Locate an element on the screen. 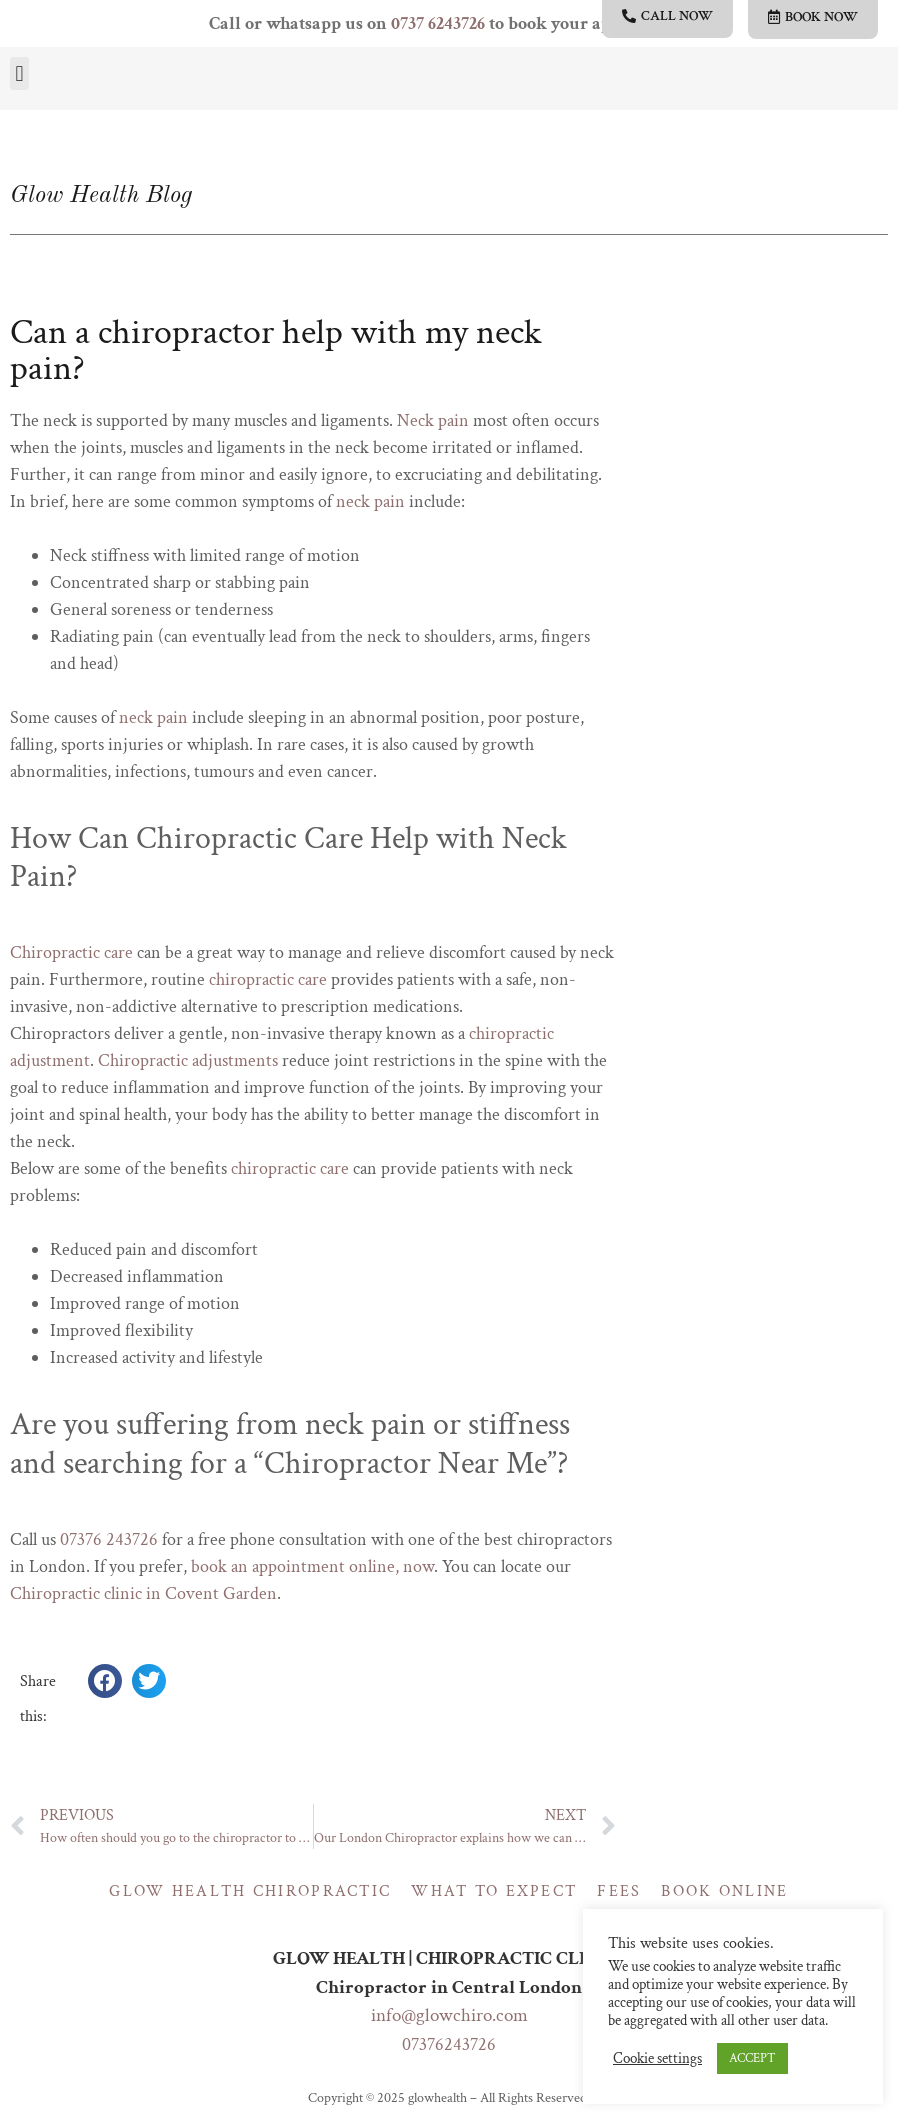 The height and width of the screenshot is (2119, 898). Glow Health Chiropractic is located at coordinates (250, 1891).